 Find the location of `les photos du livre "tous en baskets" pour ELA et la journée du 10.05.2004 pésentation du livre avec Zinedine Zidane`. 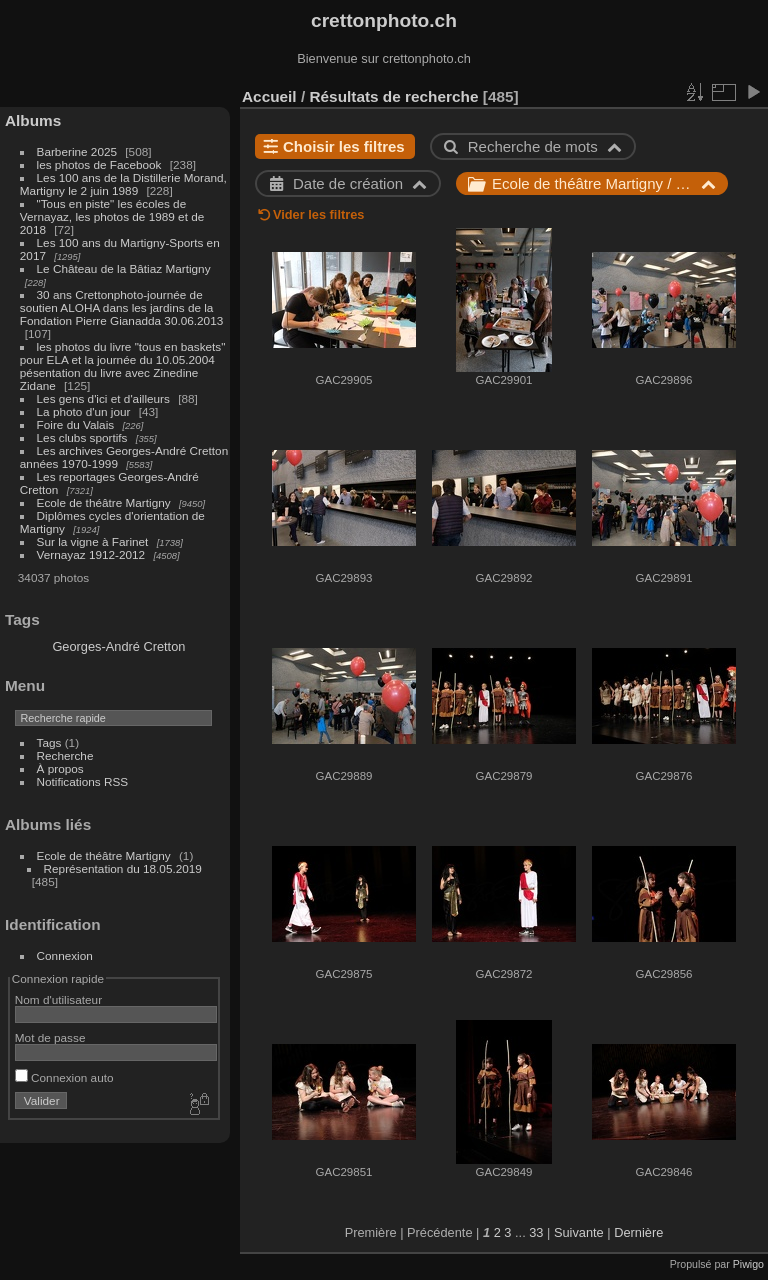

les photos du livre "tous en baskets" pour ELA et la journée du 10.05.2004 pésentation du livre avec Zinedine Zidane is located at coordinates (123, 366).